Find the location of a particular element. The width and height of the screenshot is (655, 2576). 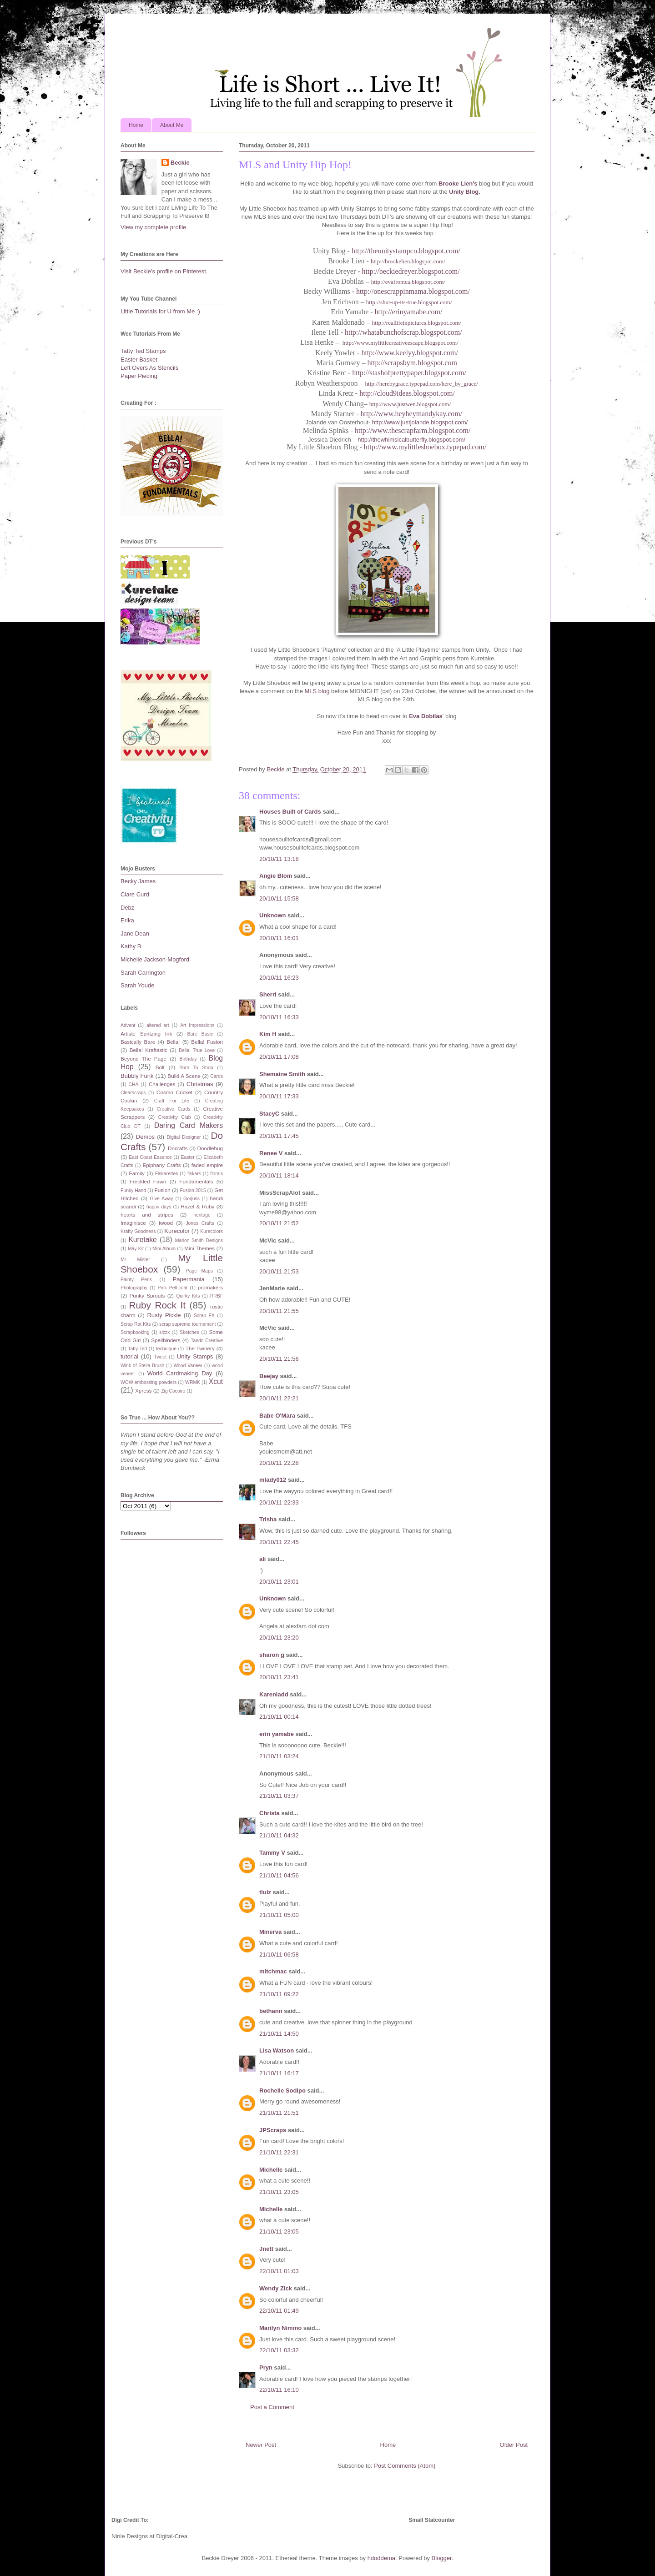

Marion Smith Designs is located at coordinates (199, 1240).